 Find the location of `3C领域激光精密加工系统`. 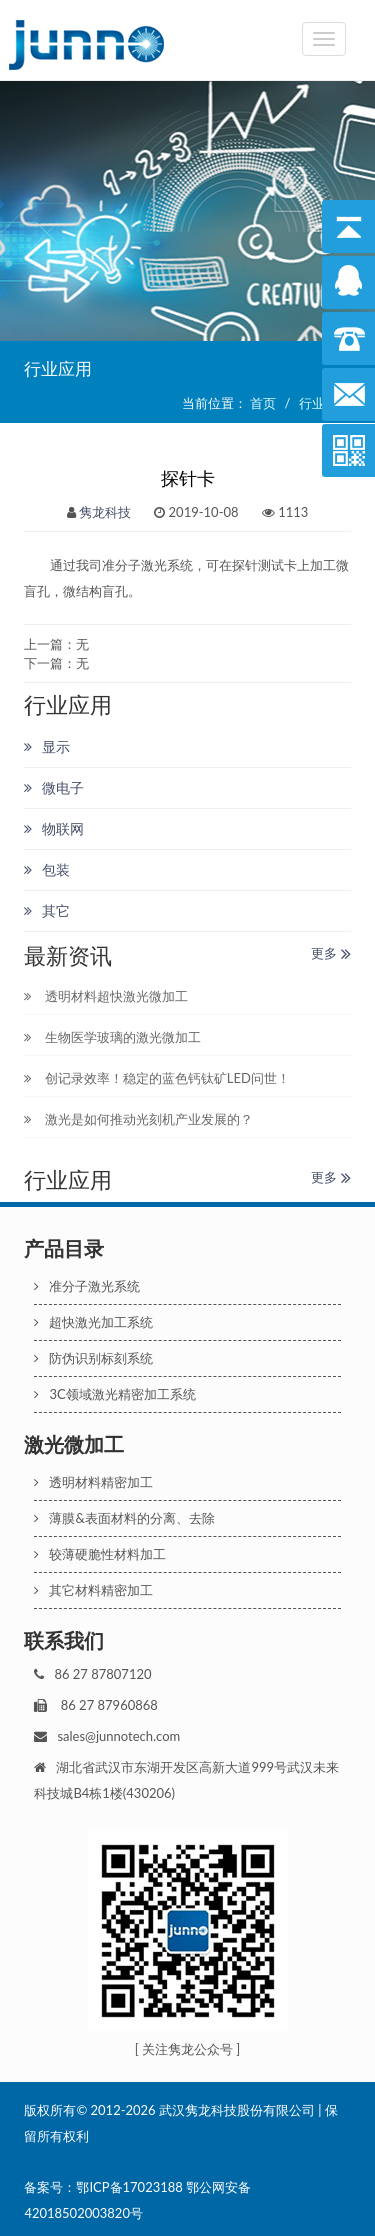

3C领域激光精密加工系统 is located at coordinates (114, 1394).